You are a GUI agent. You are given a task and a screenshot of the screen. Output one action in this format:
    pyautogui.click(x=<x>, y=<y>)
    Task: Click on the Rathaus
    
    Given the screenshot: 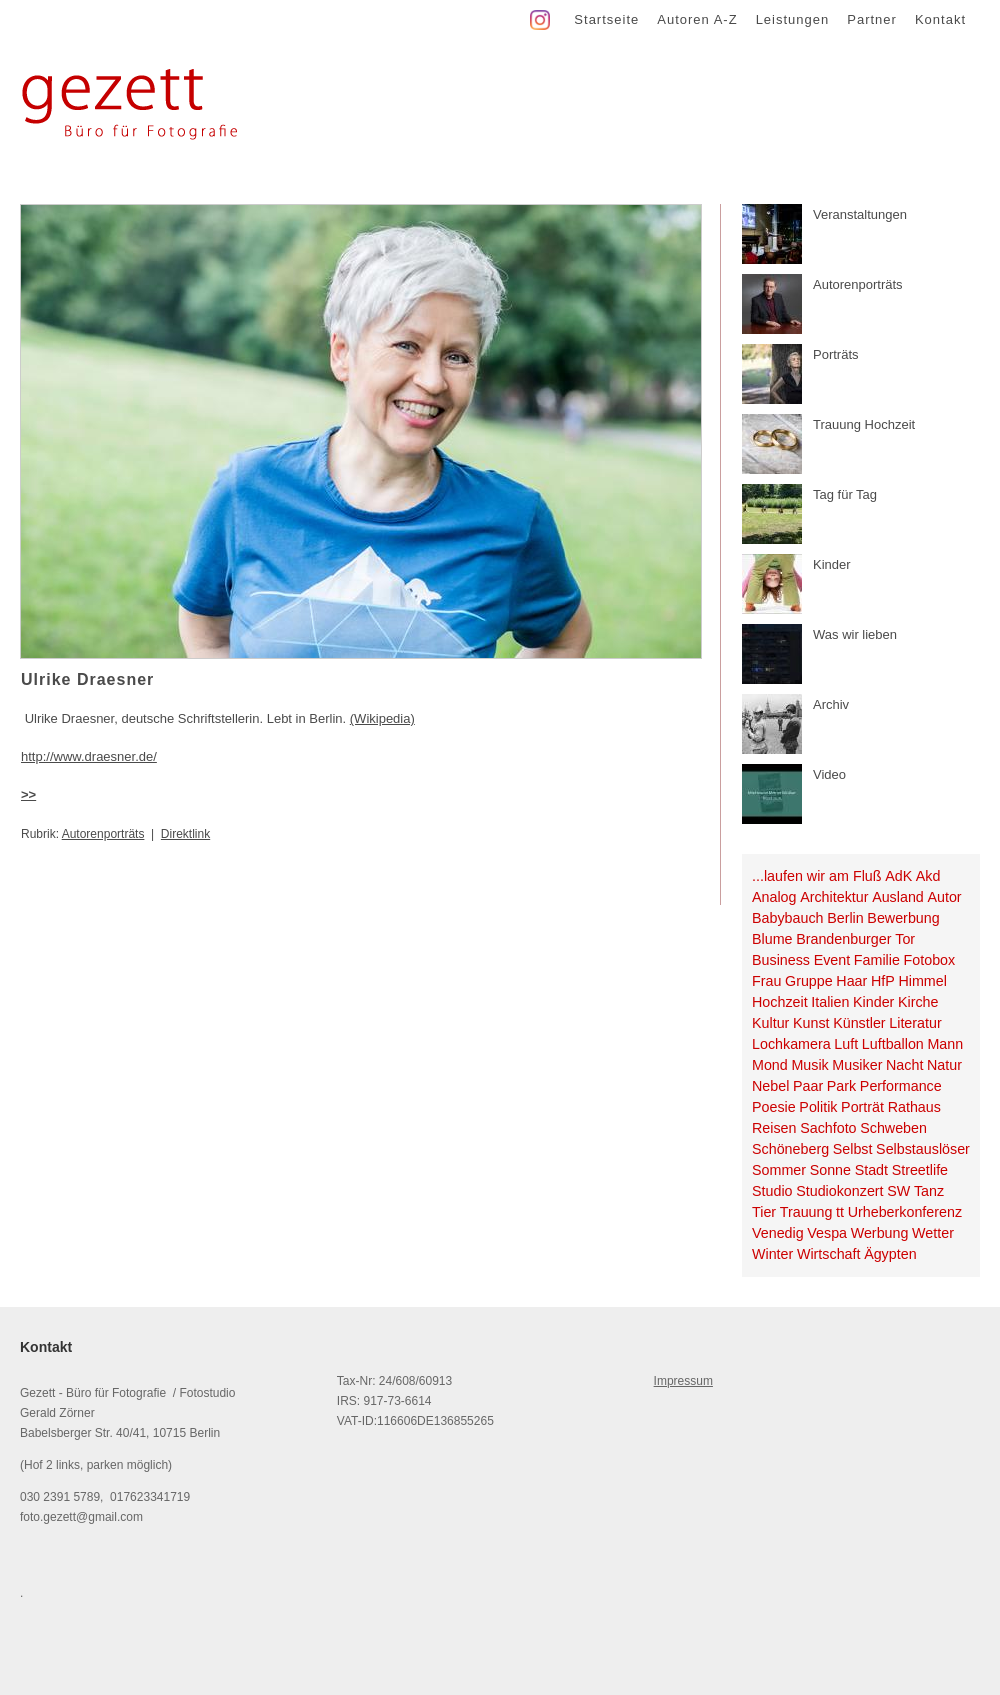 What is the action you would take?
    pyautogui.click(x=914, y=1107)
    